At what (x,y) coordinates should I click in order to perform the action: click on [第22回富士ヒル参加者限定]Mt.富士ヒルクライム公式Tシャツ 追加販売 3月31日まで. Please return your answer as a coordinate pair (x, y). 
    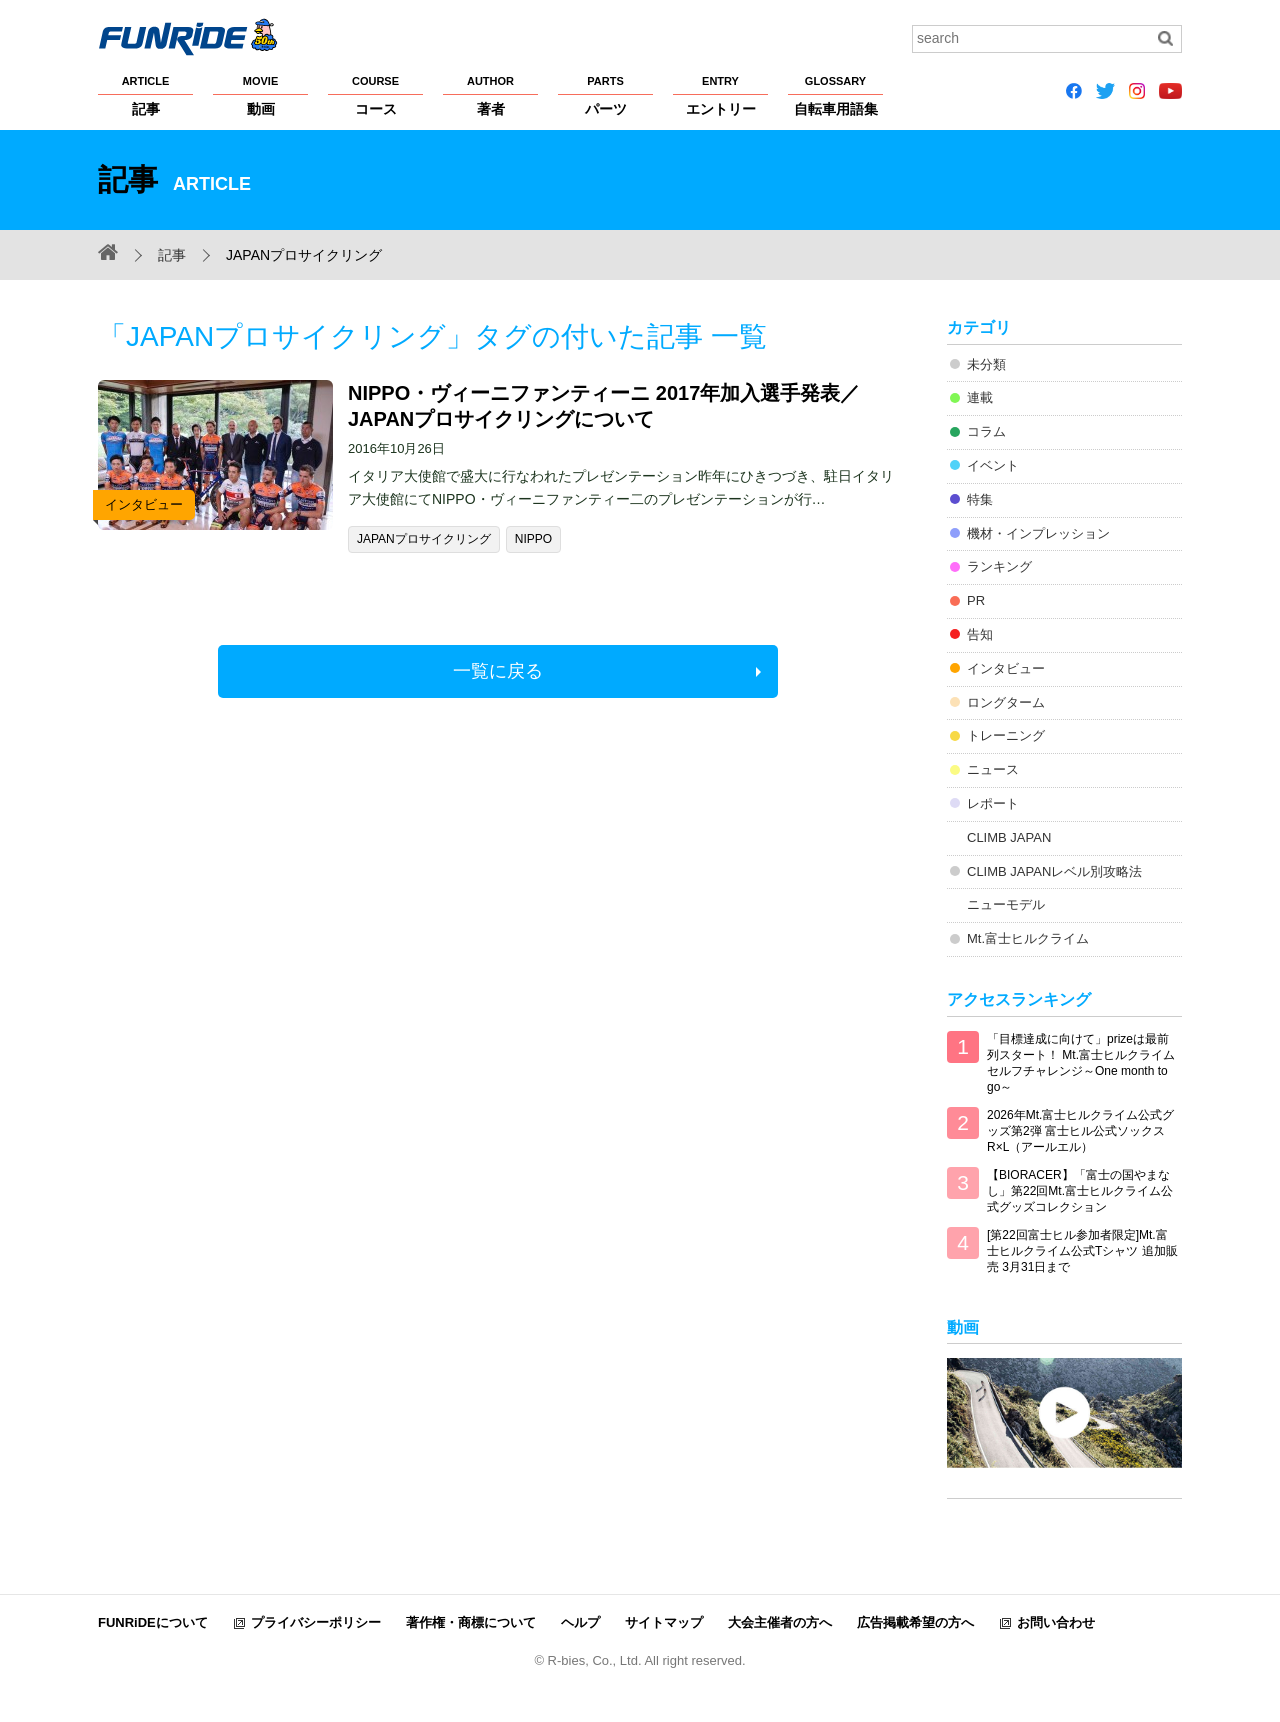
    Looking at the image, I should click on (1082, 1251).